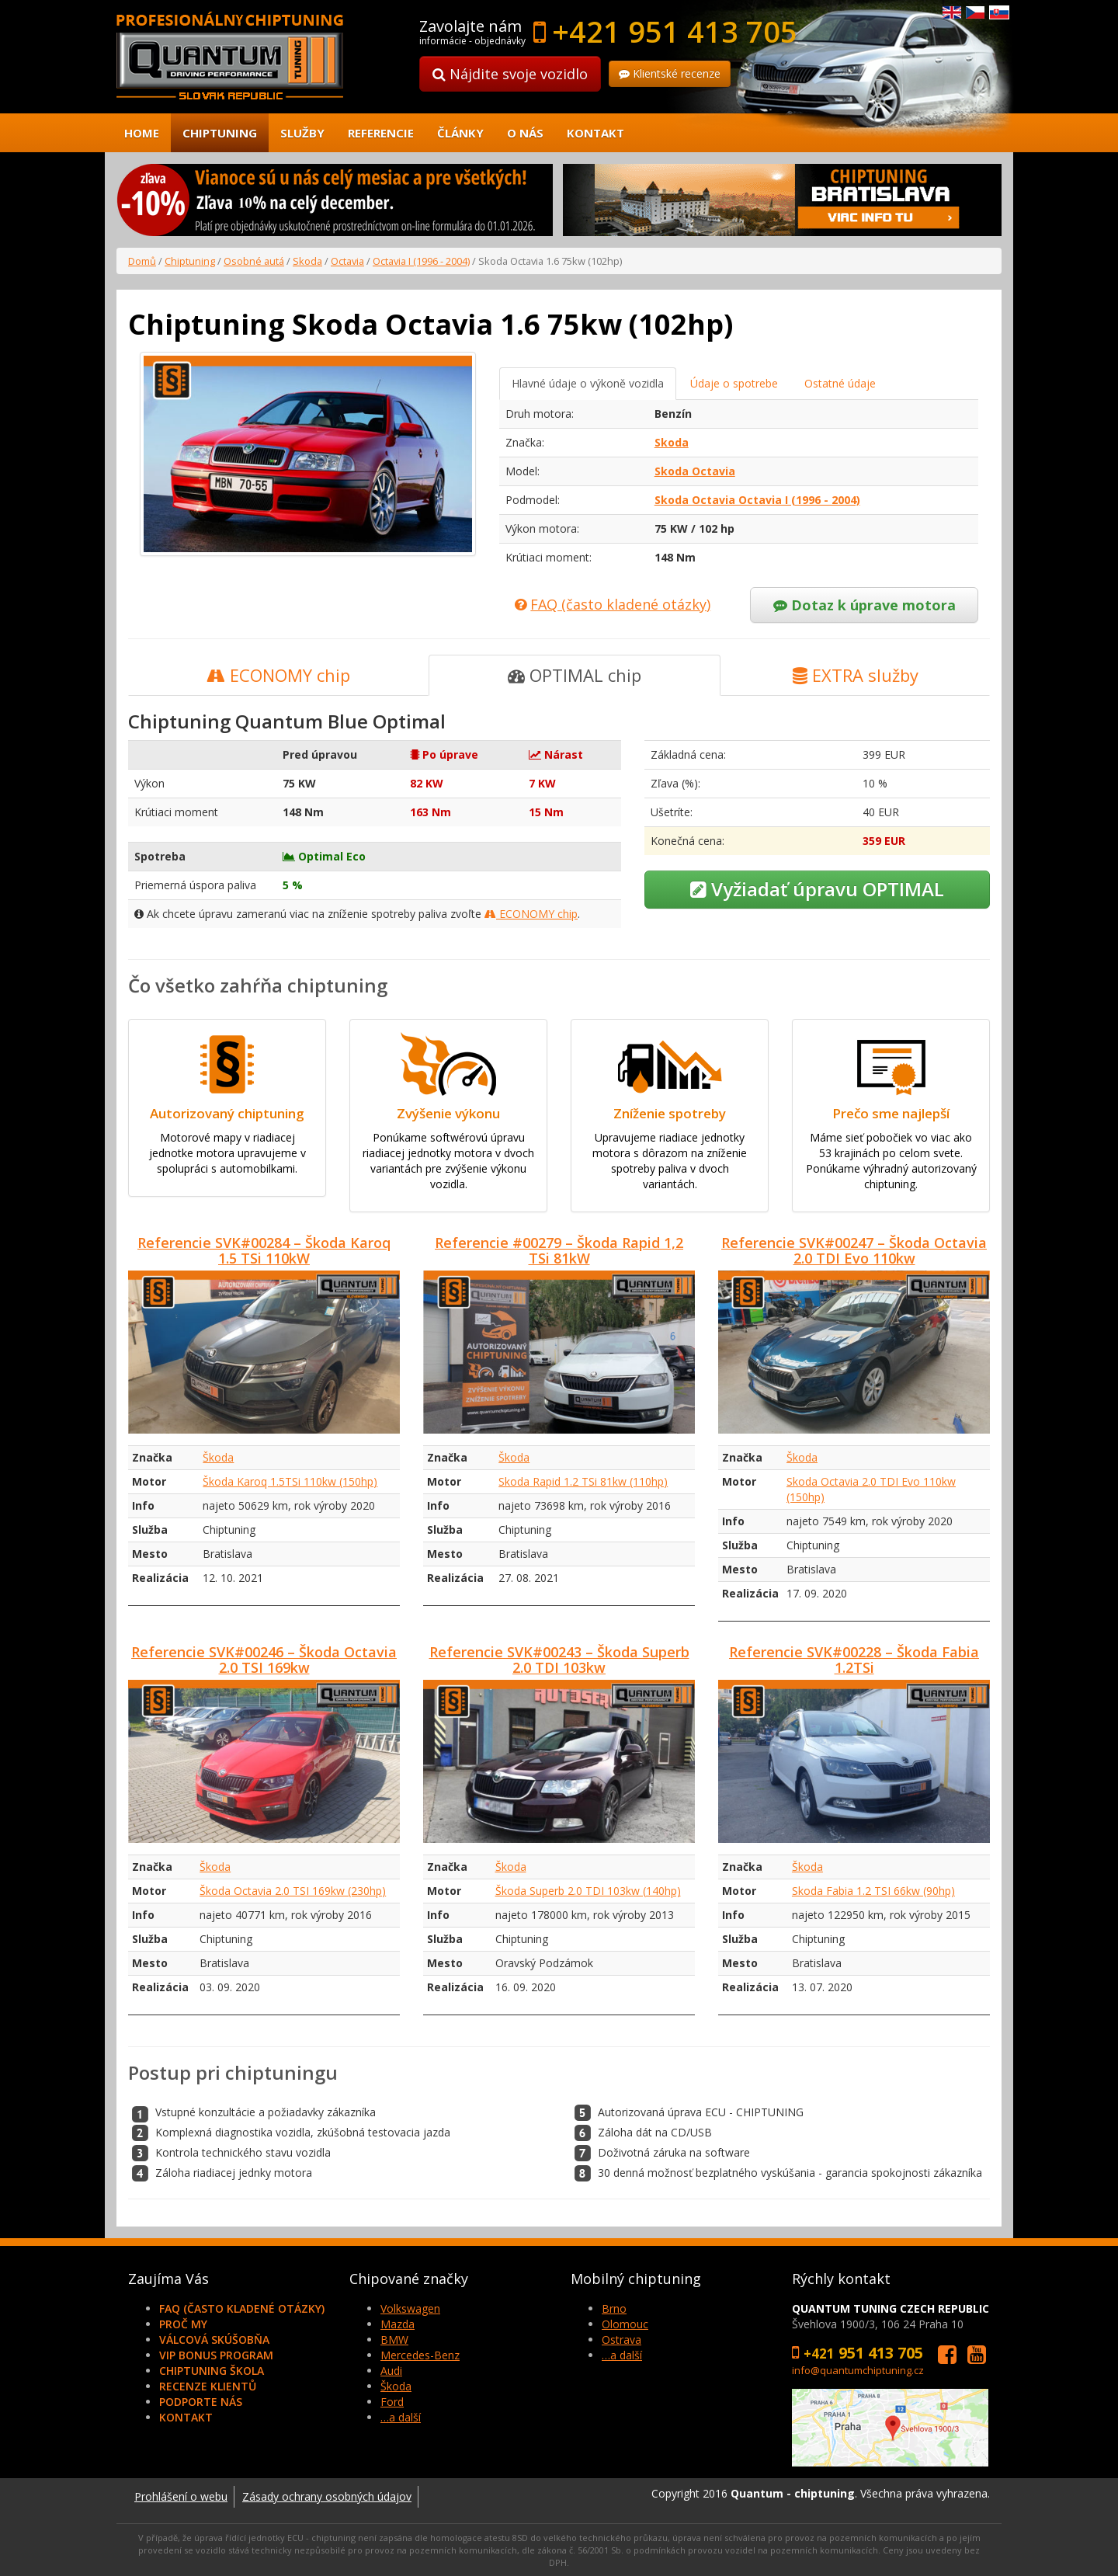 The image size is (1118, 2576). I want to click on FAQ (často kladené otázky), so click(242, 2308).